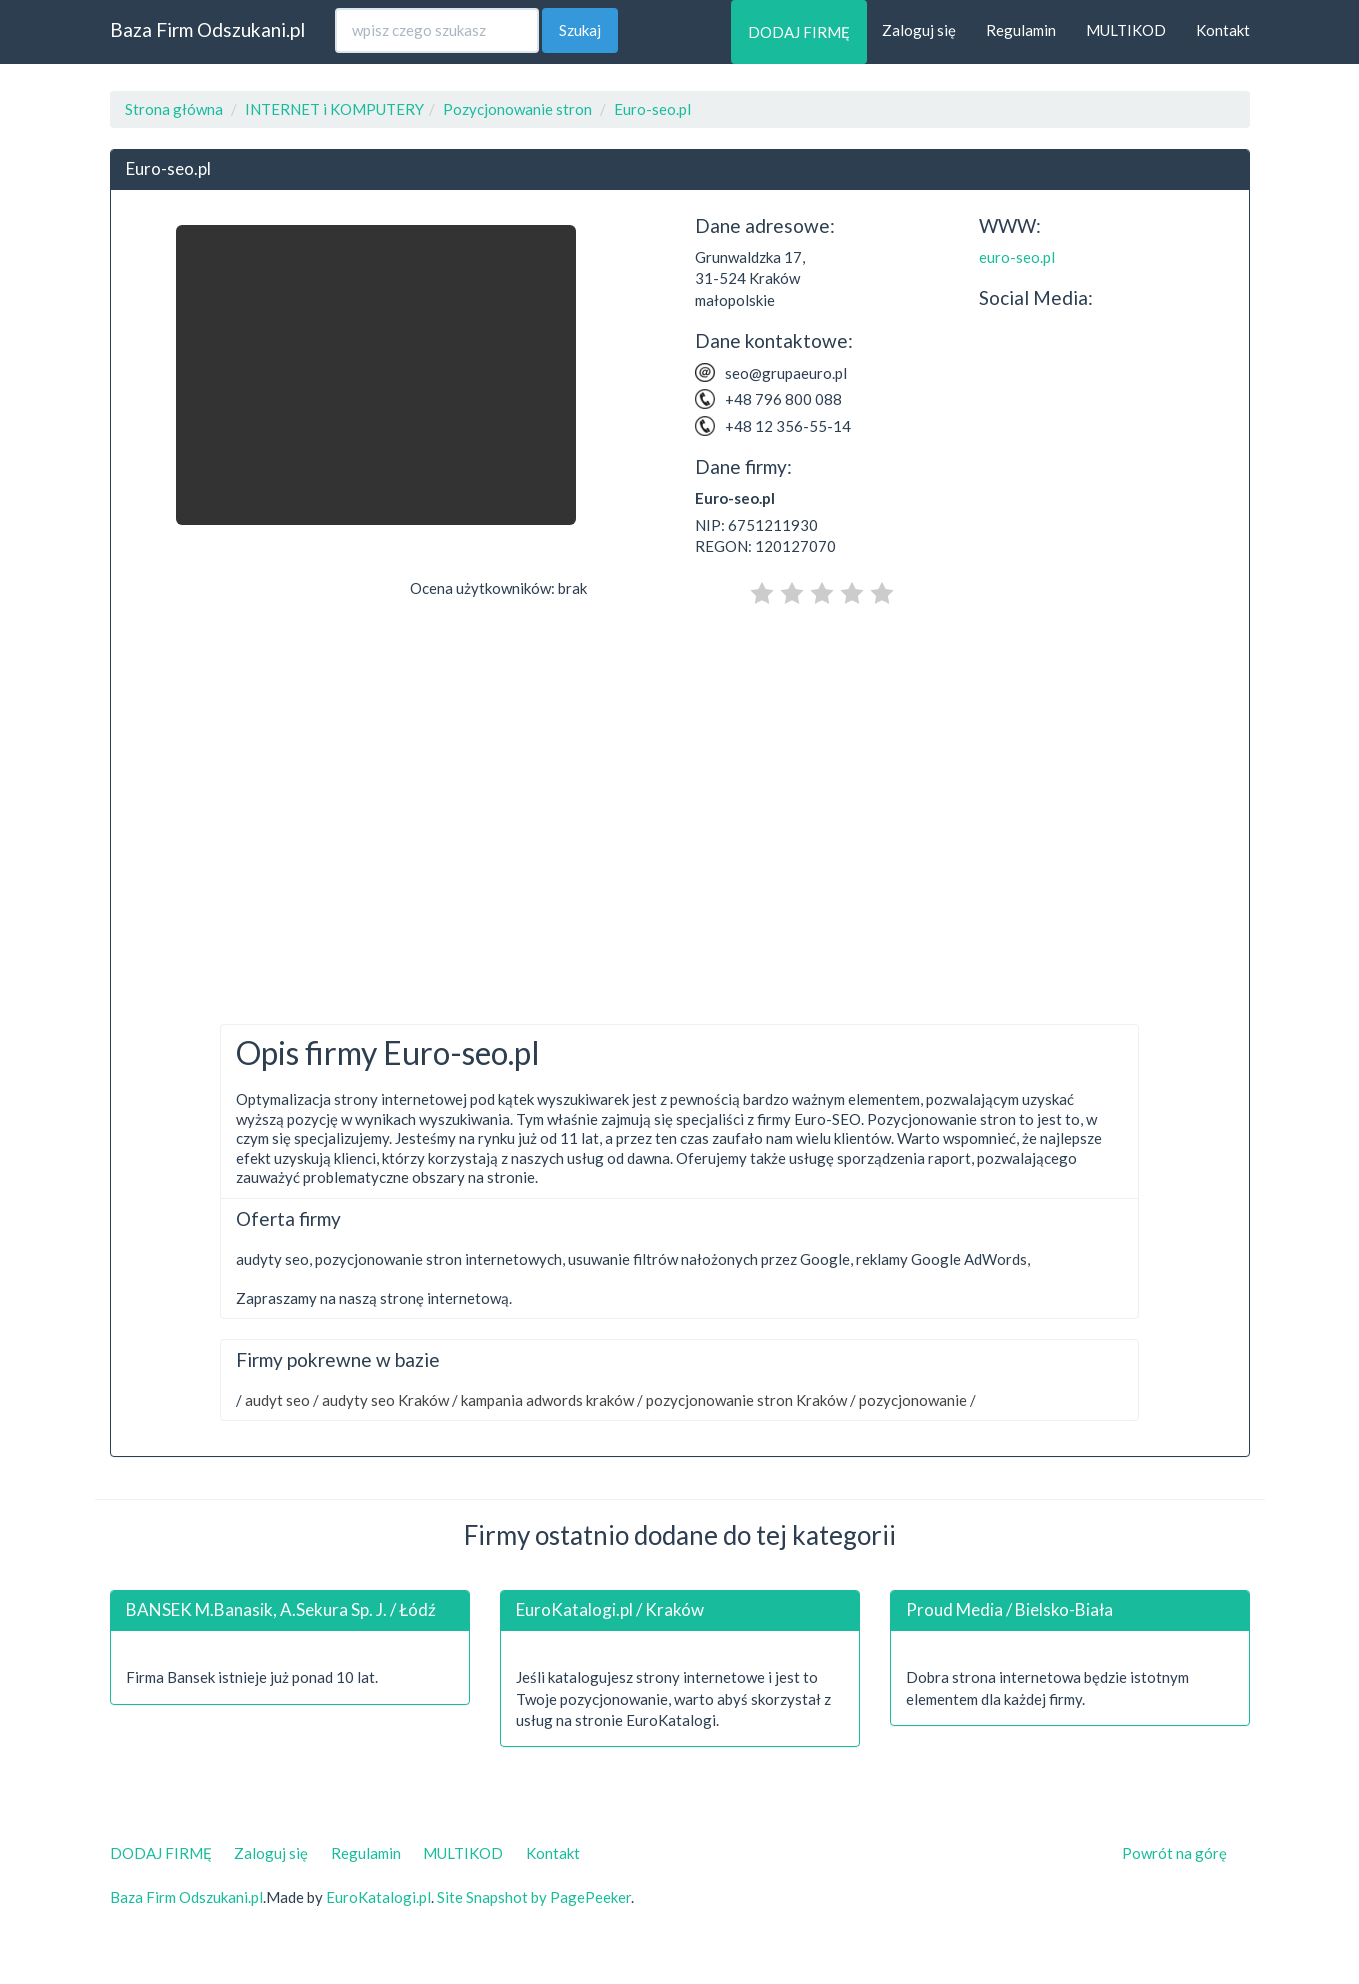 Image resolution: width=1359 pixels, height=1984 pixels. Describe the element at coordinates (1174, 1853) in the screenshot. I see `Powrót na górę` at that location.